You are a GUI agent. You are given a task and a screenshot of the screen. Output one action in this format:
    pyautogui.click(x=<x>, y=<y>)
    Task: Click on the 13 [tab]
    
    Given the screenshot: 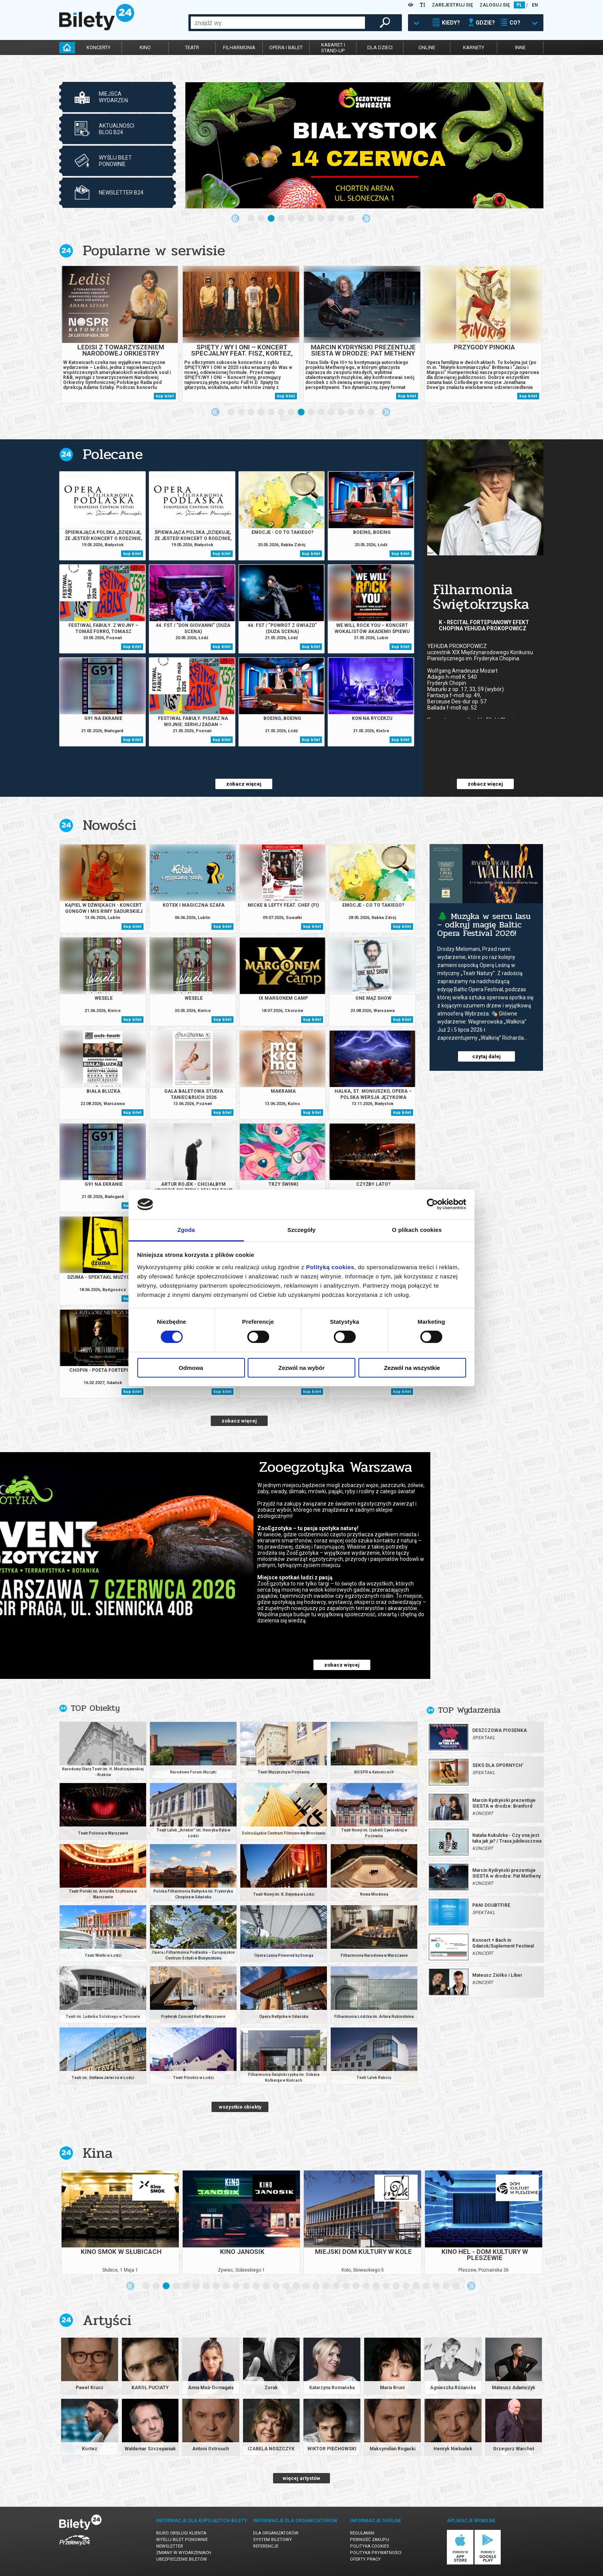 What is the action you would take?
    pyautogui.click(x=351, y=412)
    